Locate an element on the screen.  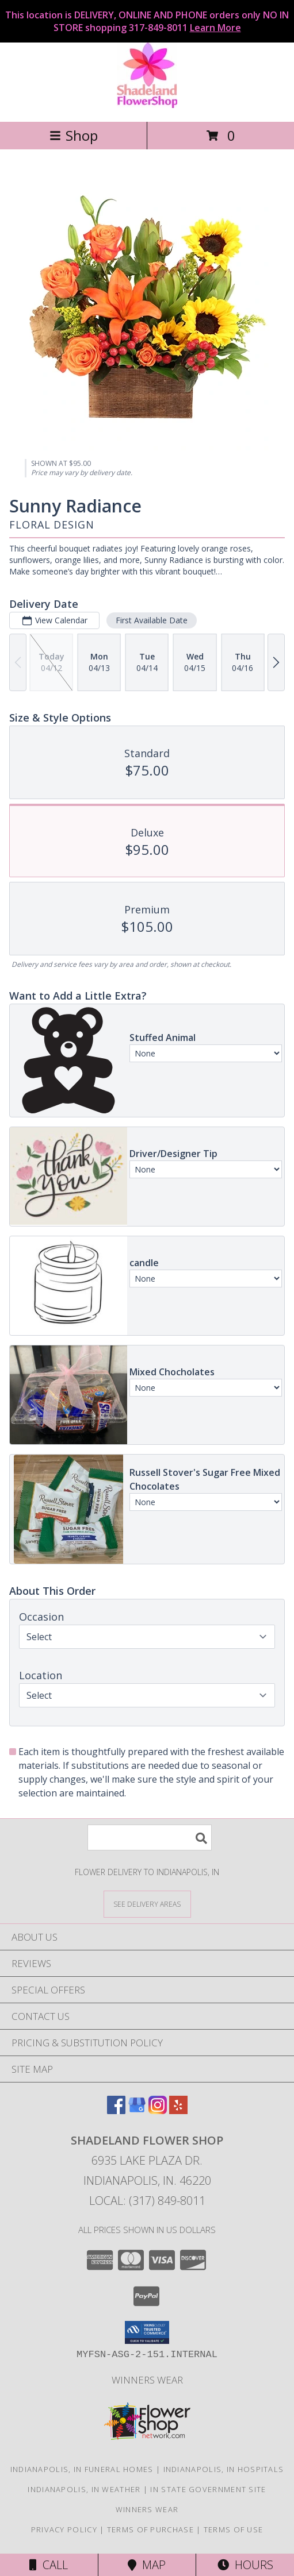
Local: (317) 849-8011 is located at coordinates (147, 2200).